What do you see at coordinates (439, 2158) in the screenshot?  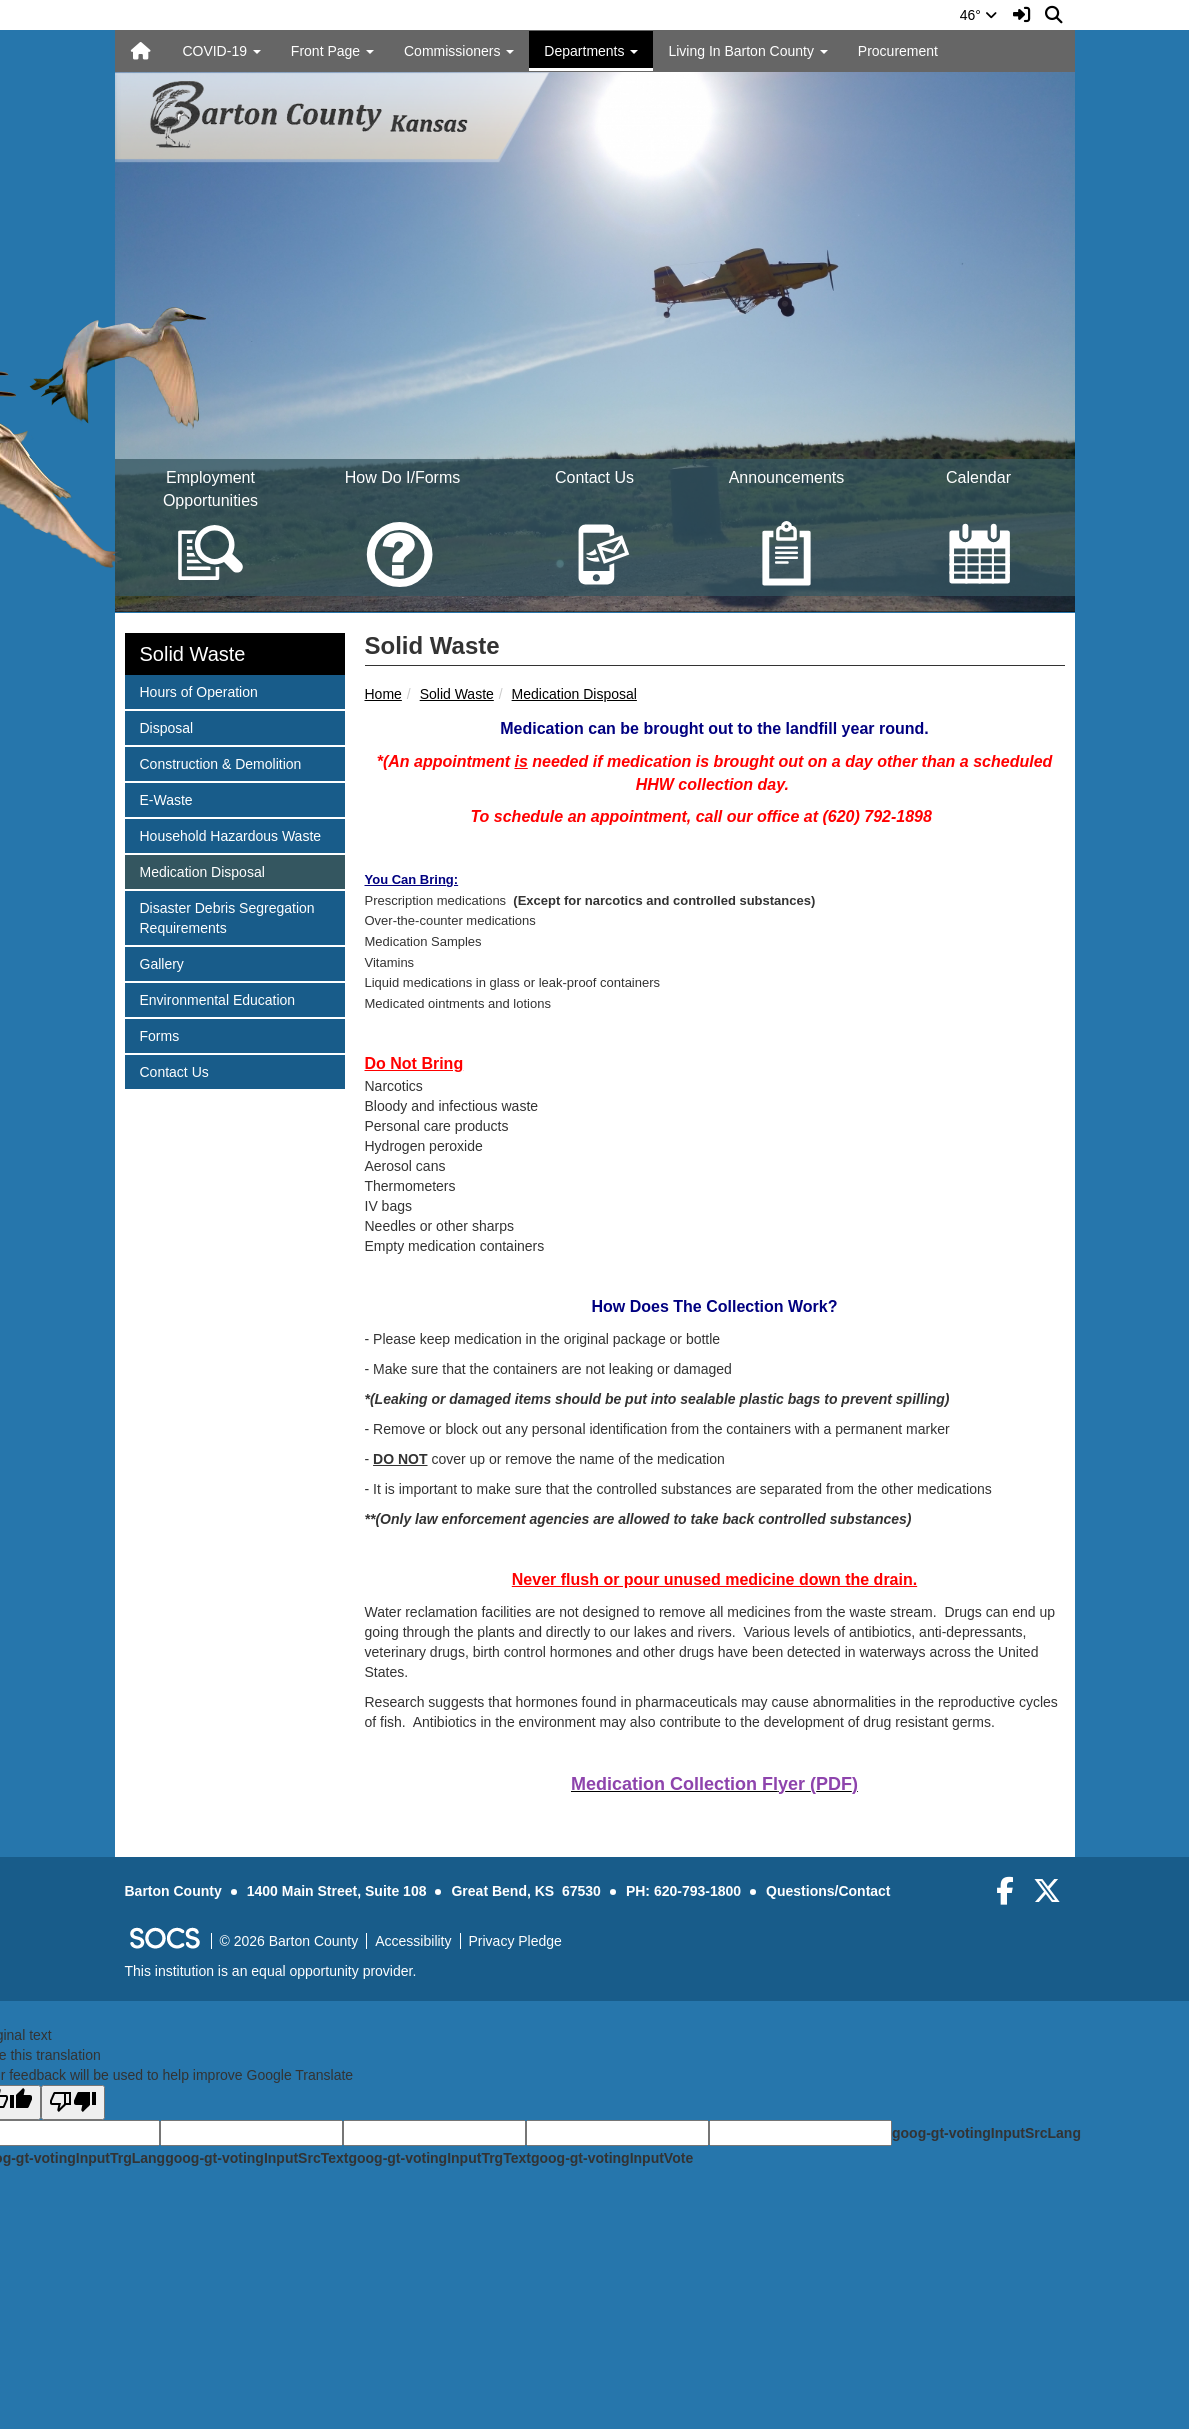 I see `goog-gt-votingInputTrgText` at bounding box center [439, 2158].